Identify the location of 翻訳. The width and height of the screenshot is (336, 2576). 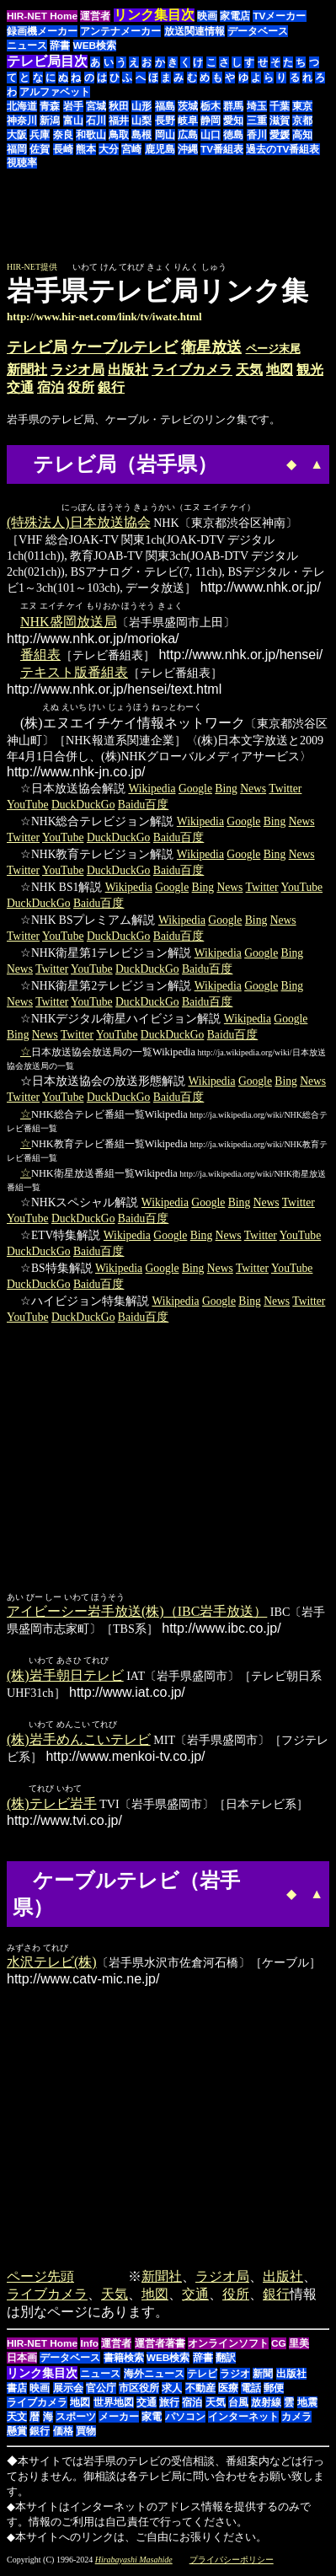
(226, 2361).